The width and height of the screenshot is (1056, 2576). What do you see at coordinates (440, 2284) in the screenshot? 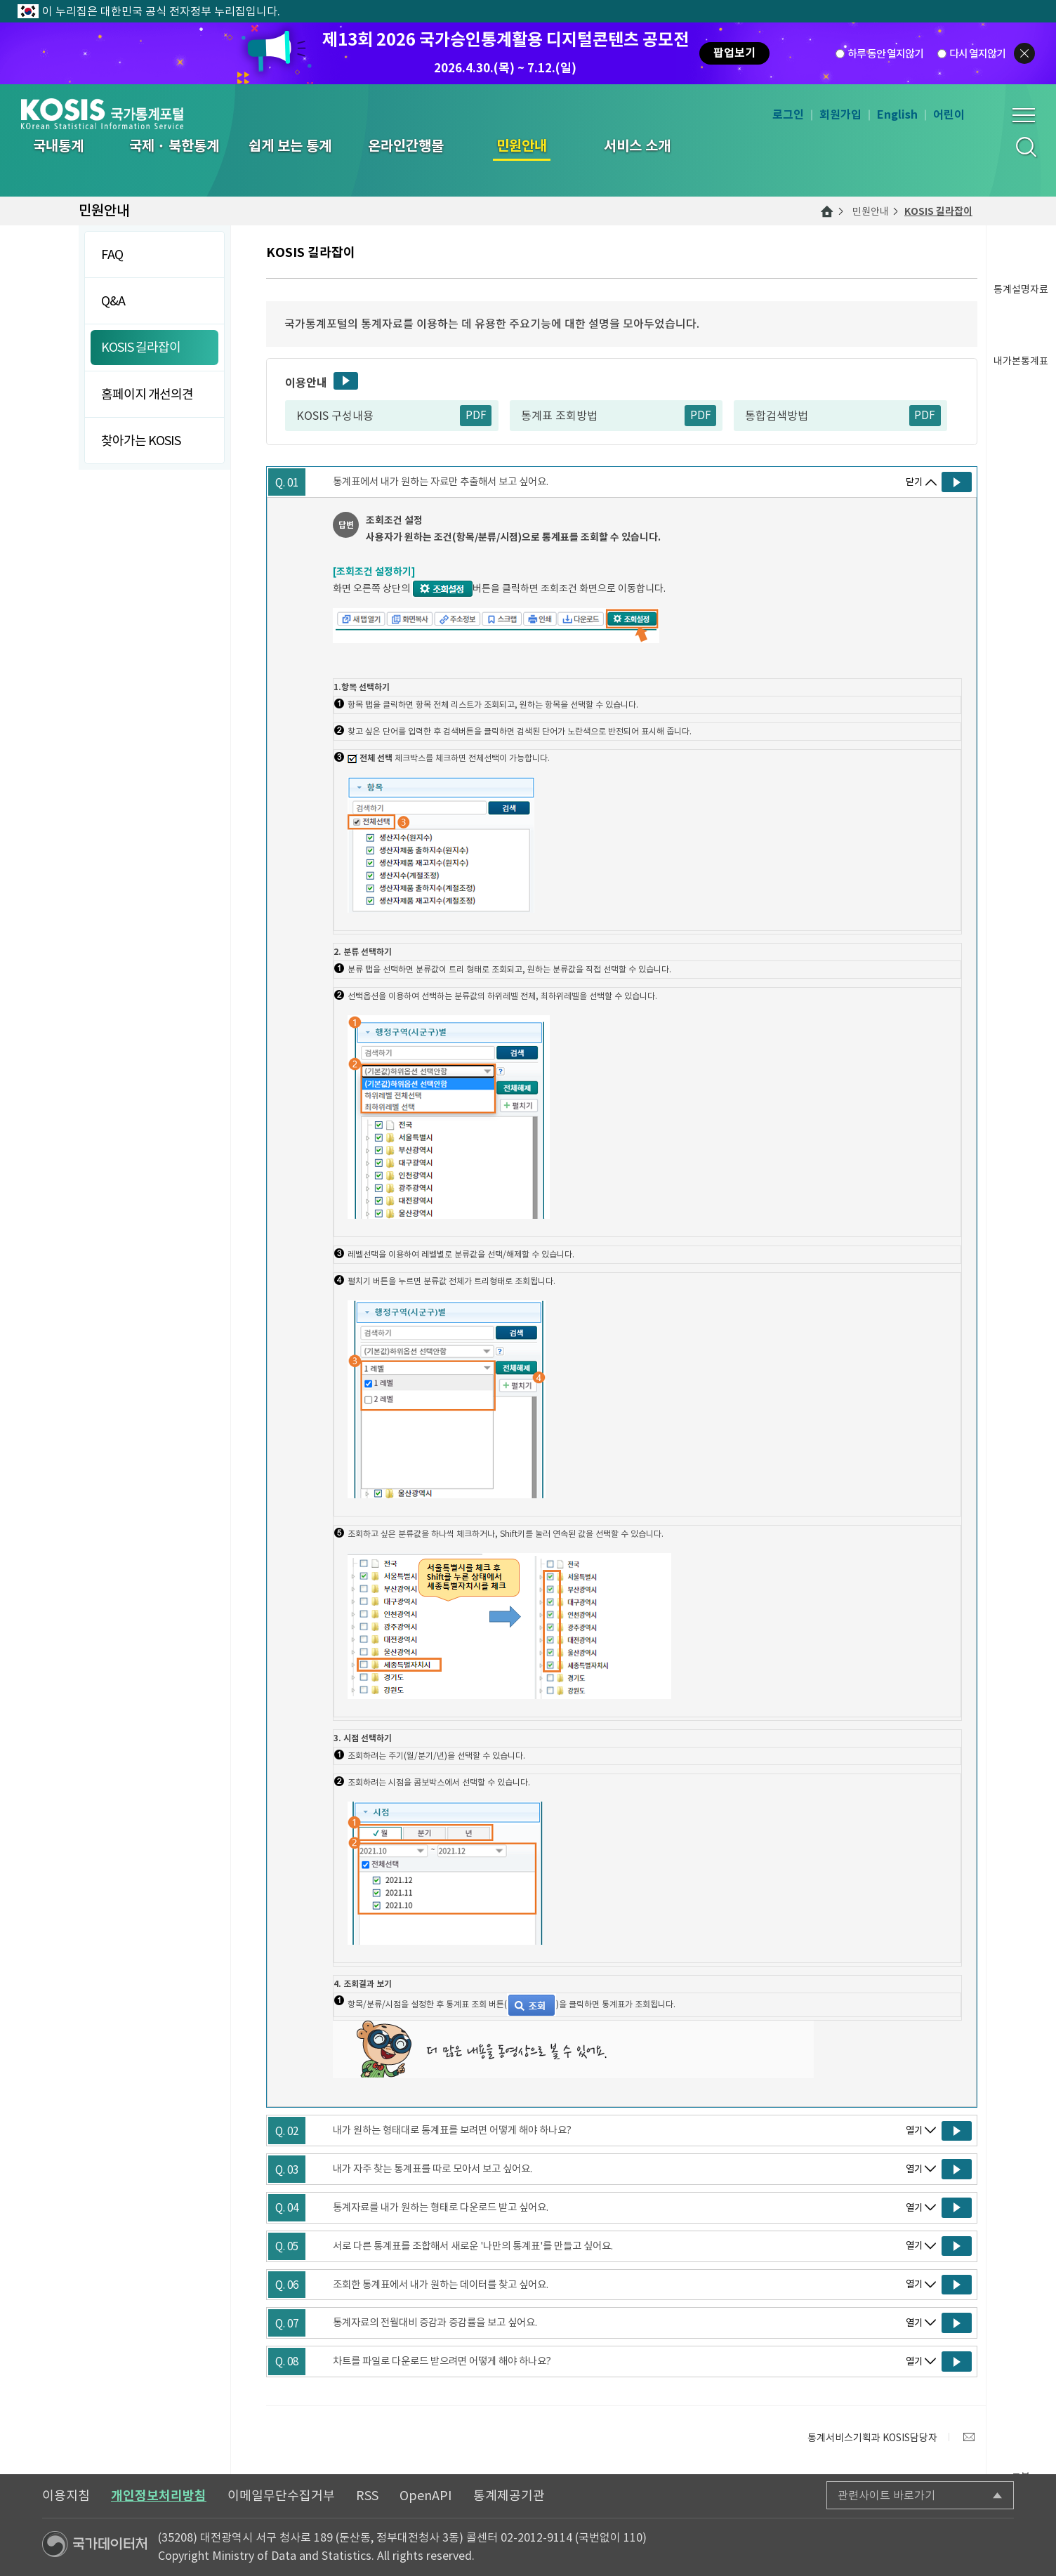
I see `조회한 통계표에서 내가 원하는 데이터를 찾고 싶어요.` at bounding box center [440, 2284].